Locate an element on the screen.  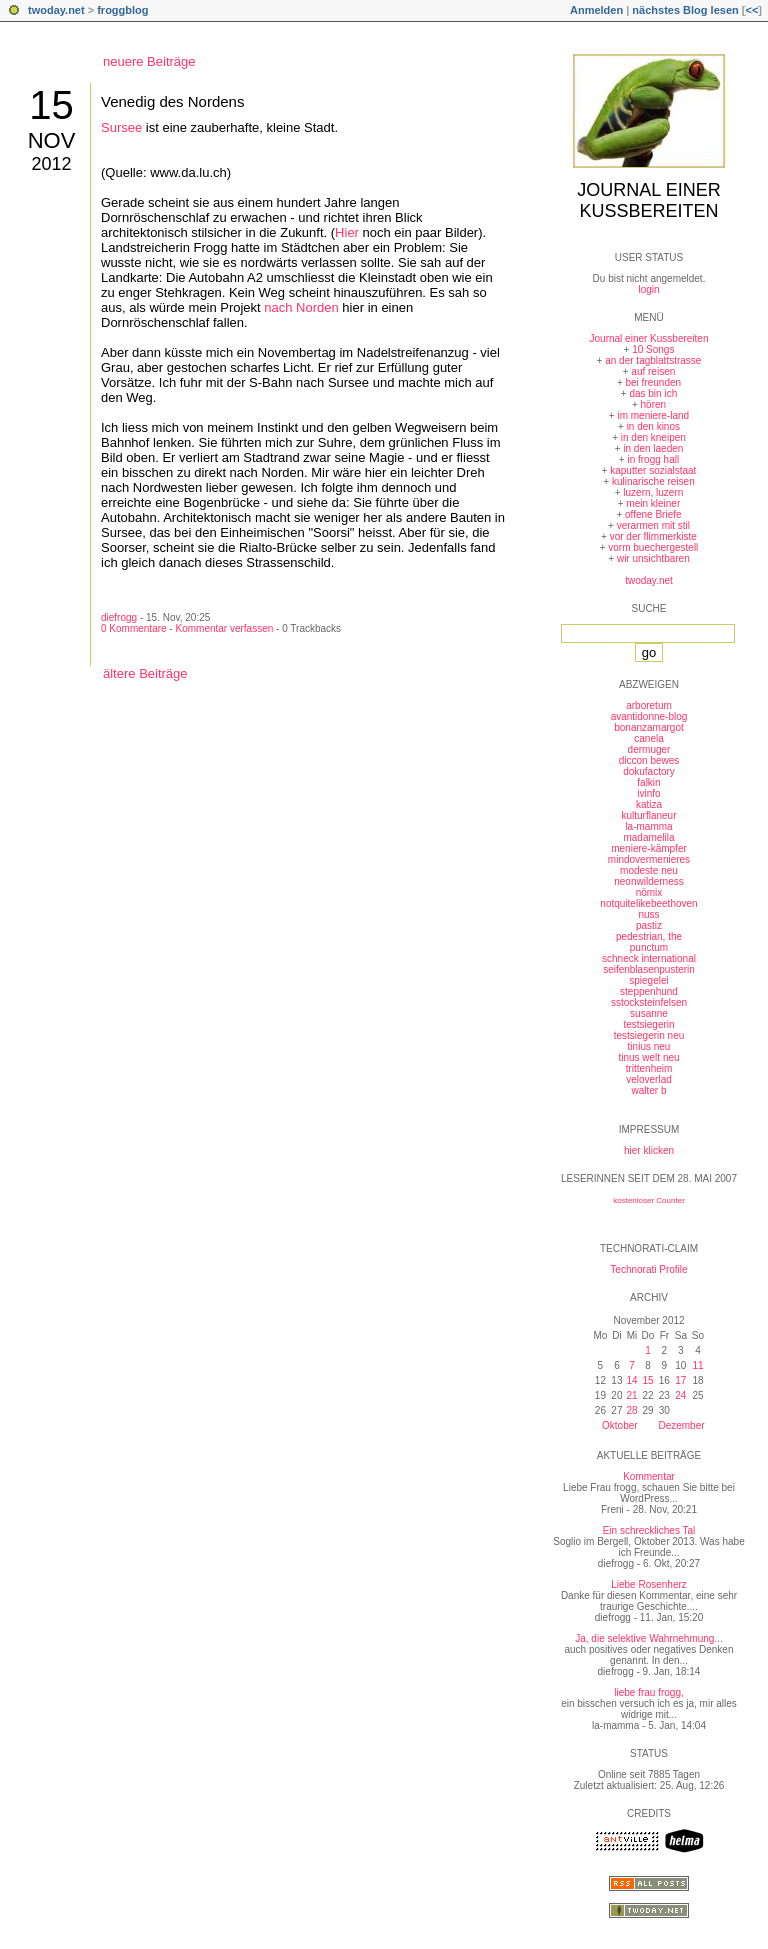
<< is located at coordinates (751, 10).